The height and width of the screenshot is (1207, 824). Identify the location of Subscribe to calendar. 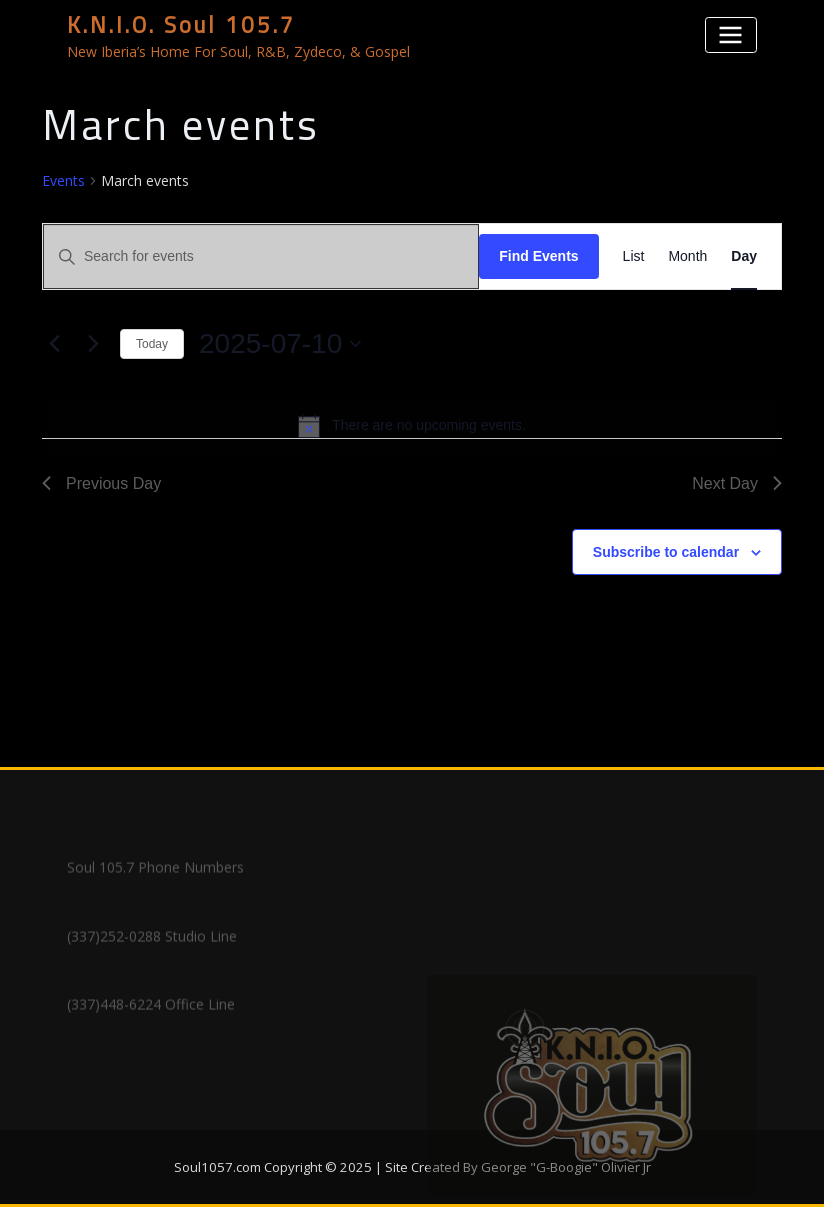
(666, 552).